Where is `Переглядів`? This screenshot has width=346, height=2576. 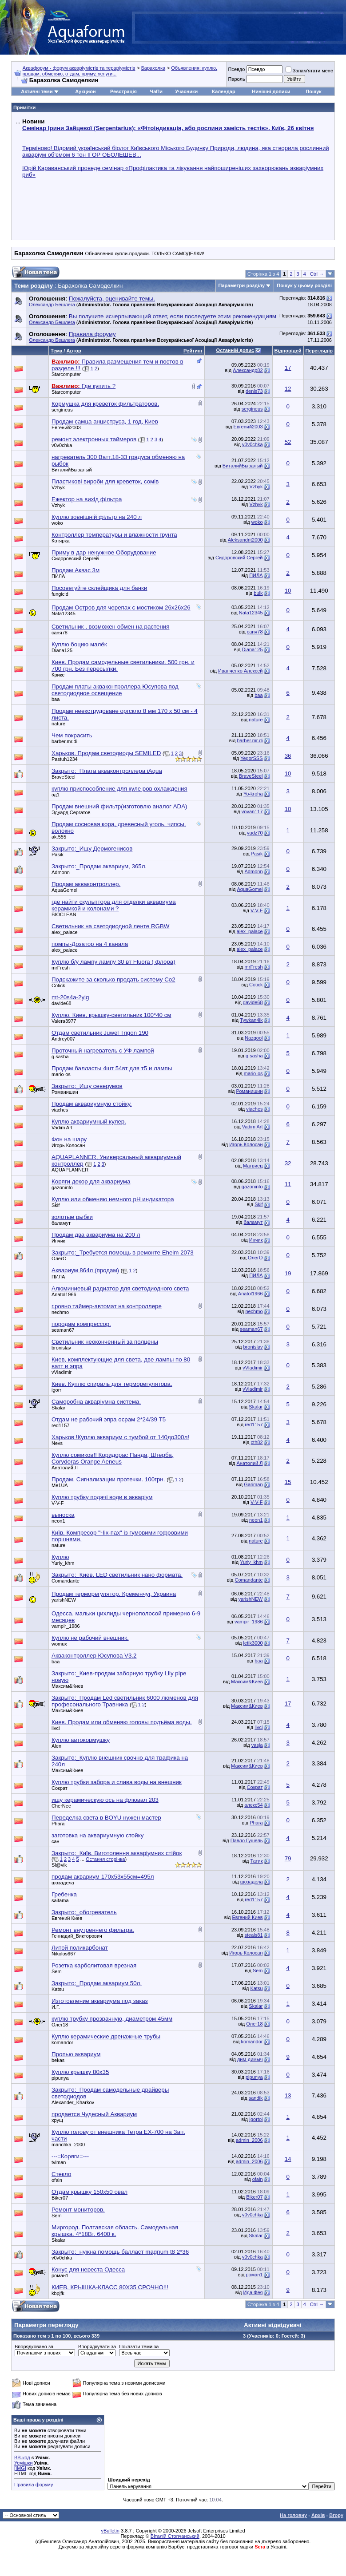
Переглядів is located at coordinates (319, 350).